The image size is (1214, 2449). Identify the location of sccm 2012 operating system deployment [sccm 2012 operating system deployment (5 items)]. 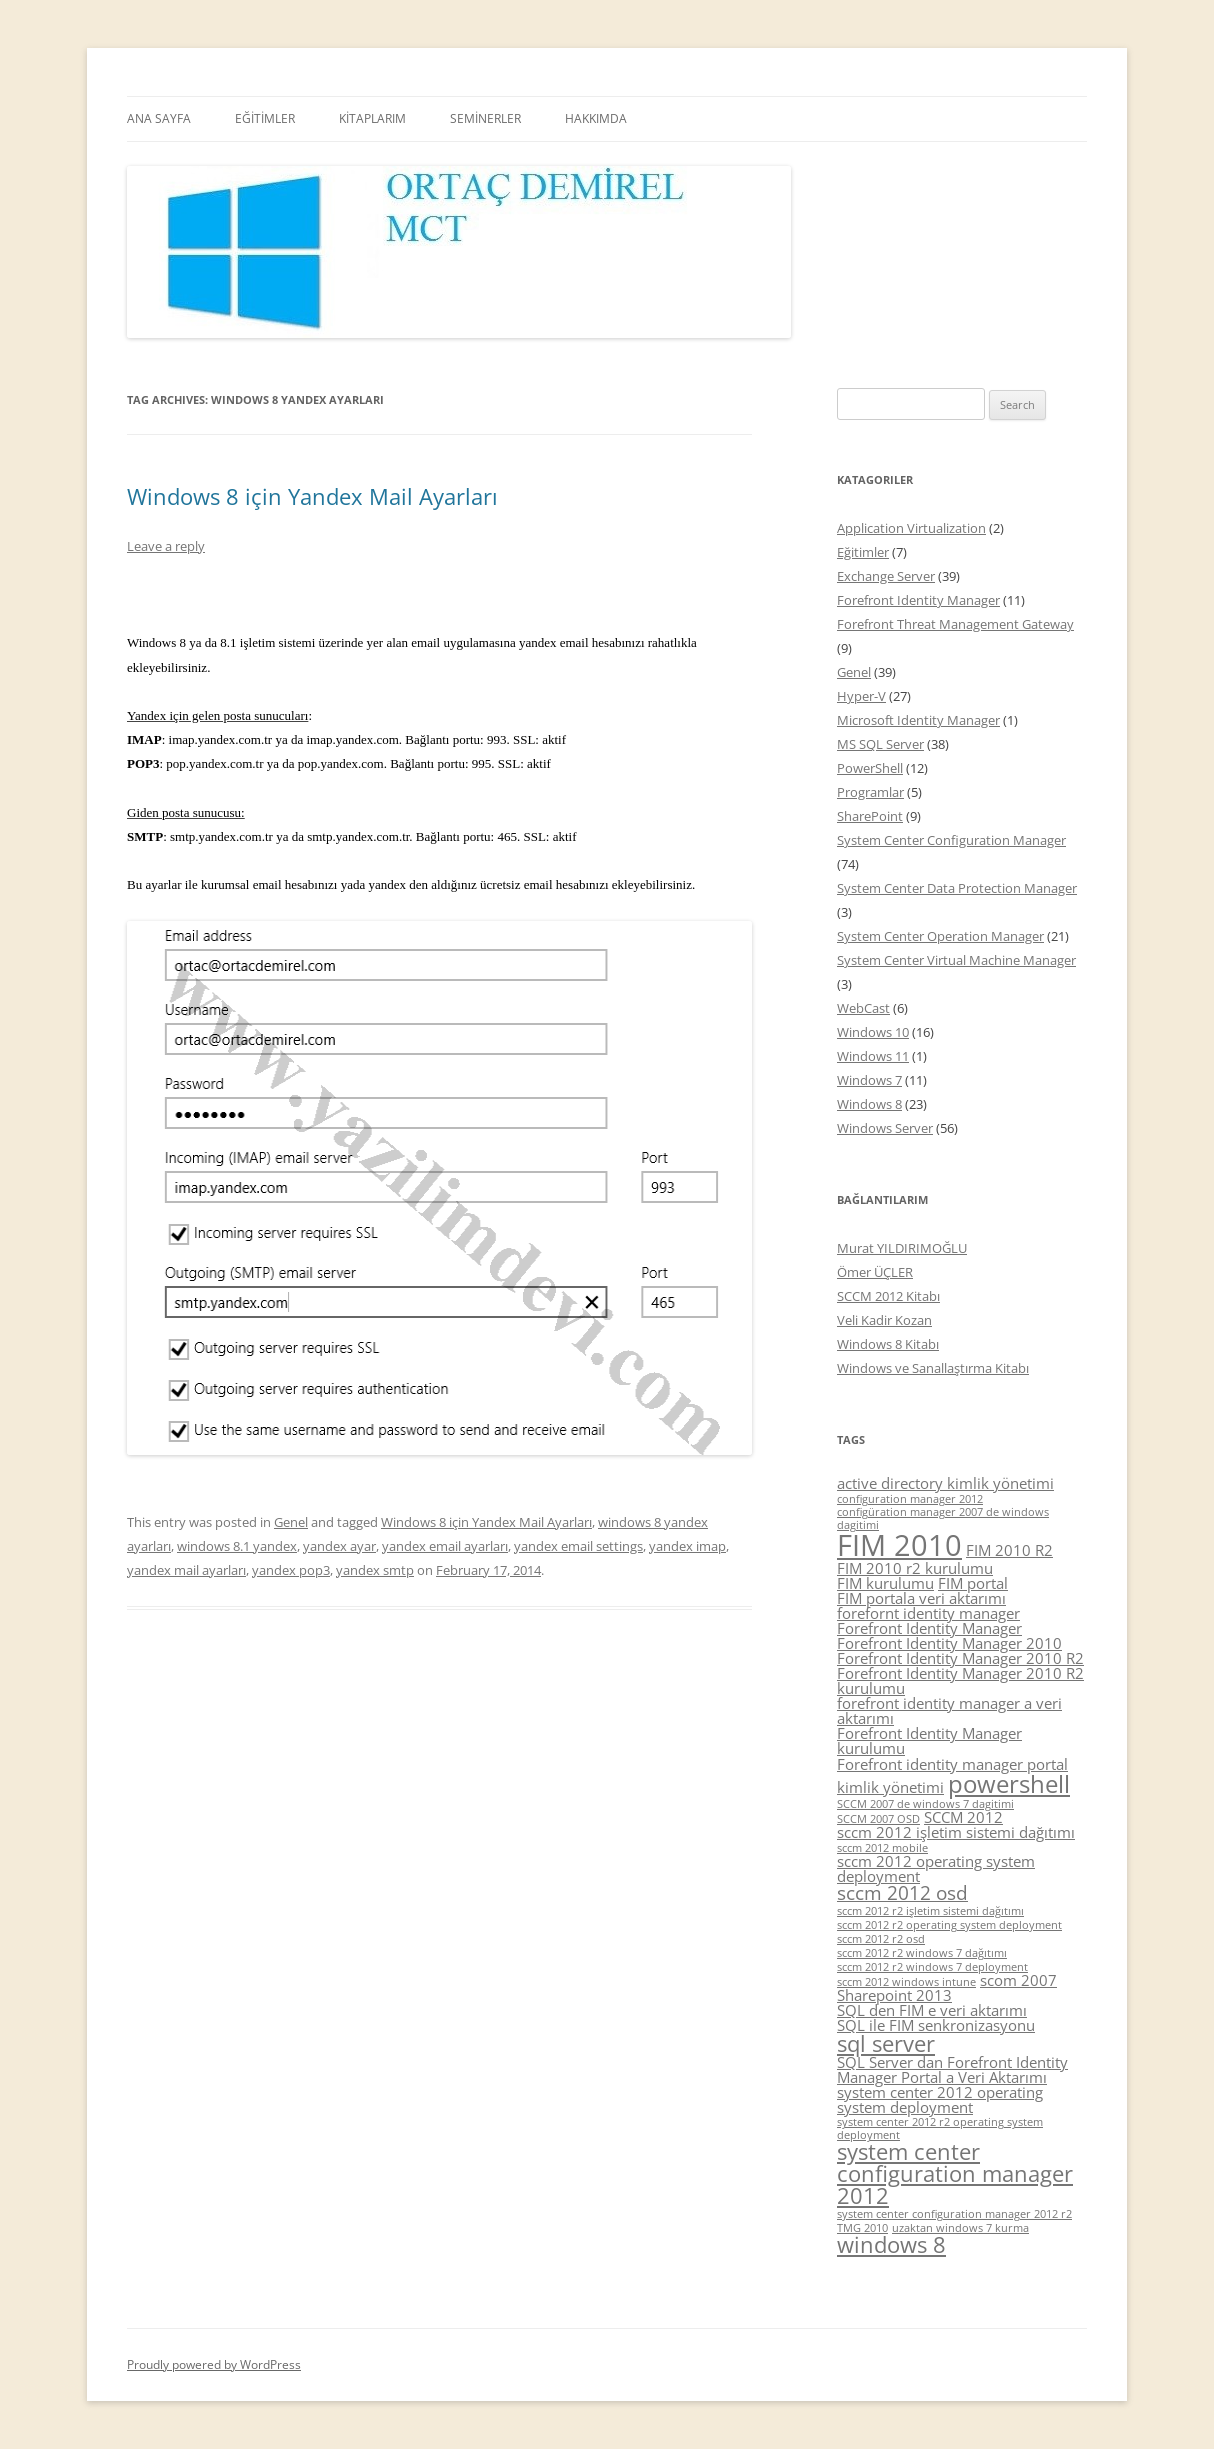
(936, 1868).